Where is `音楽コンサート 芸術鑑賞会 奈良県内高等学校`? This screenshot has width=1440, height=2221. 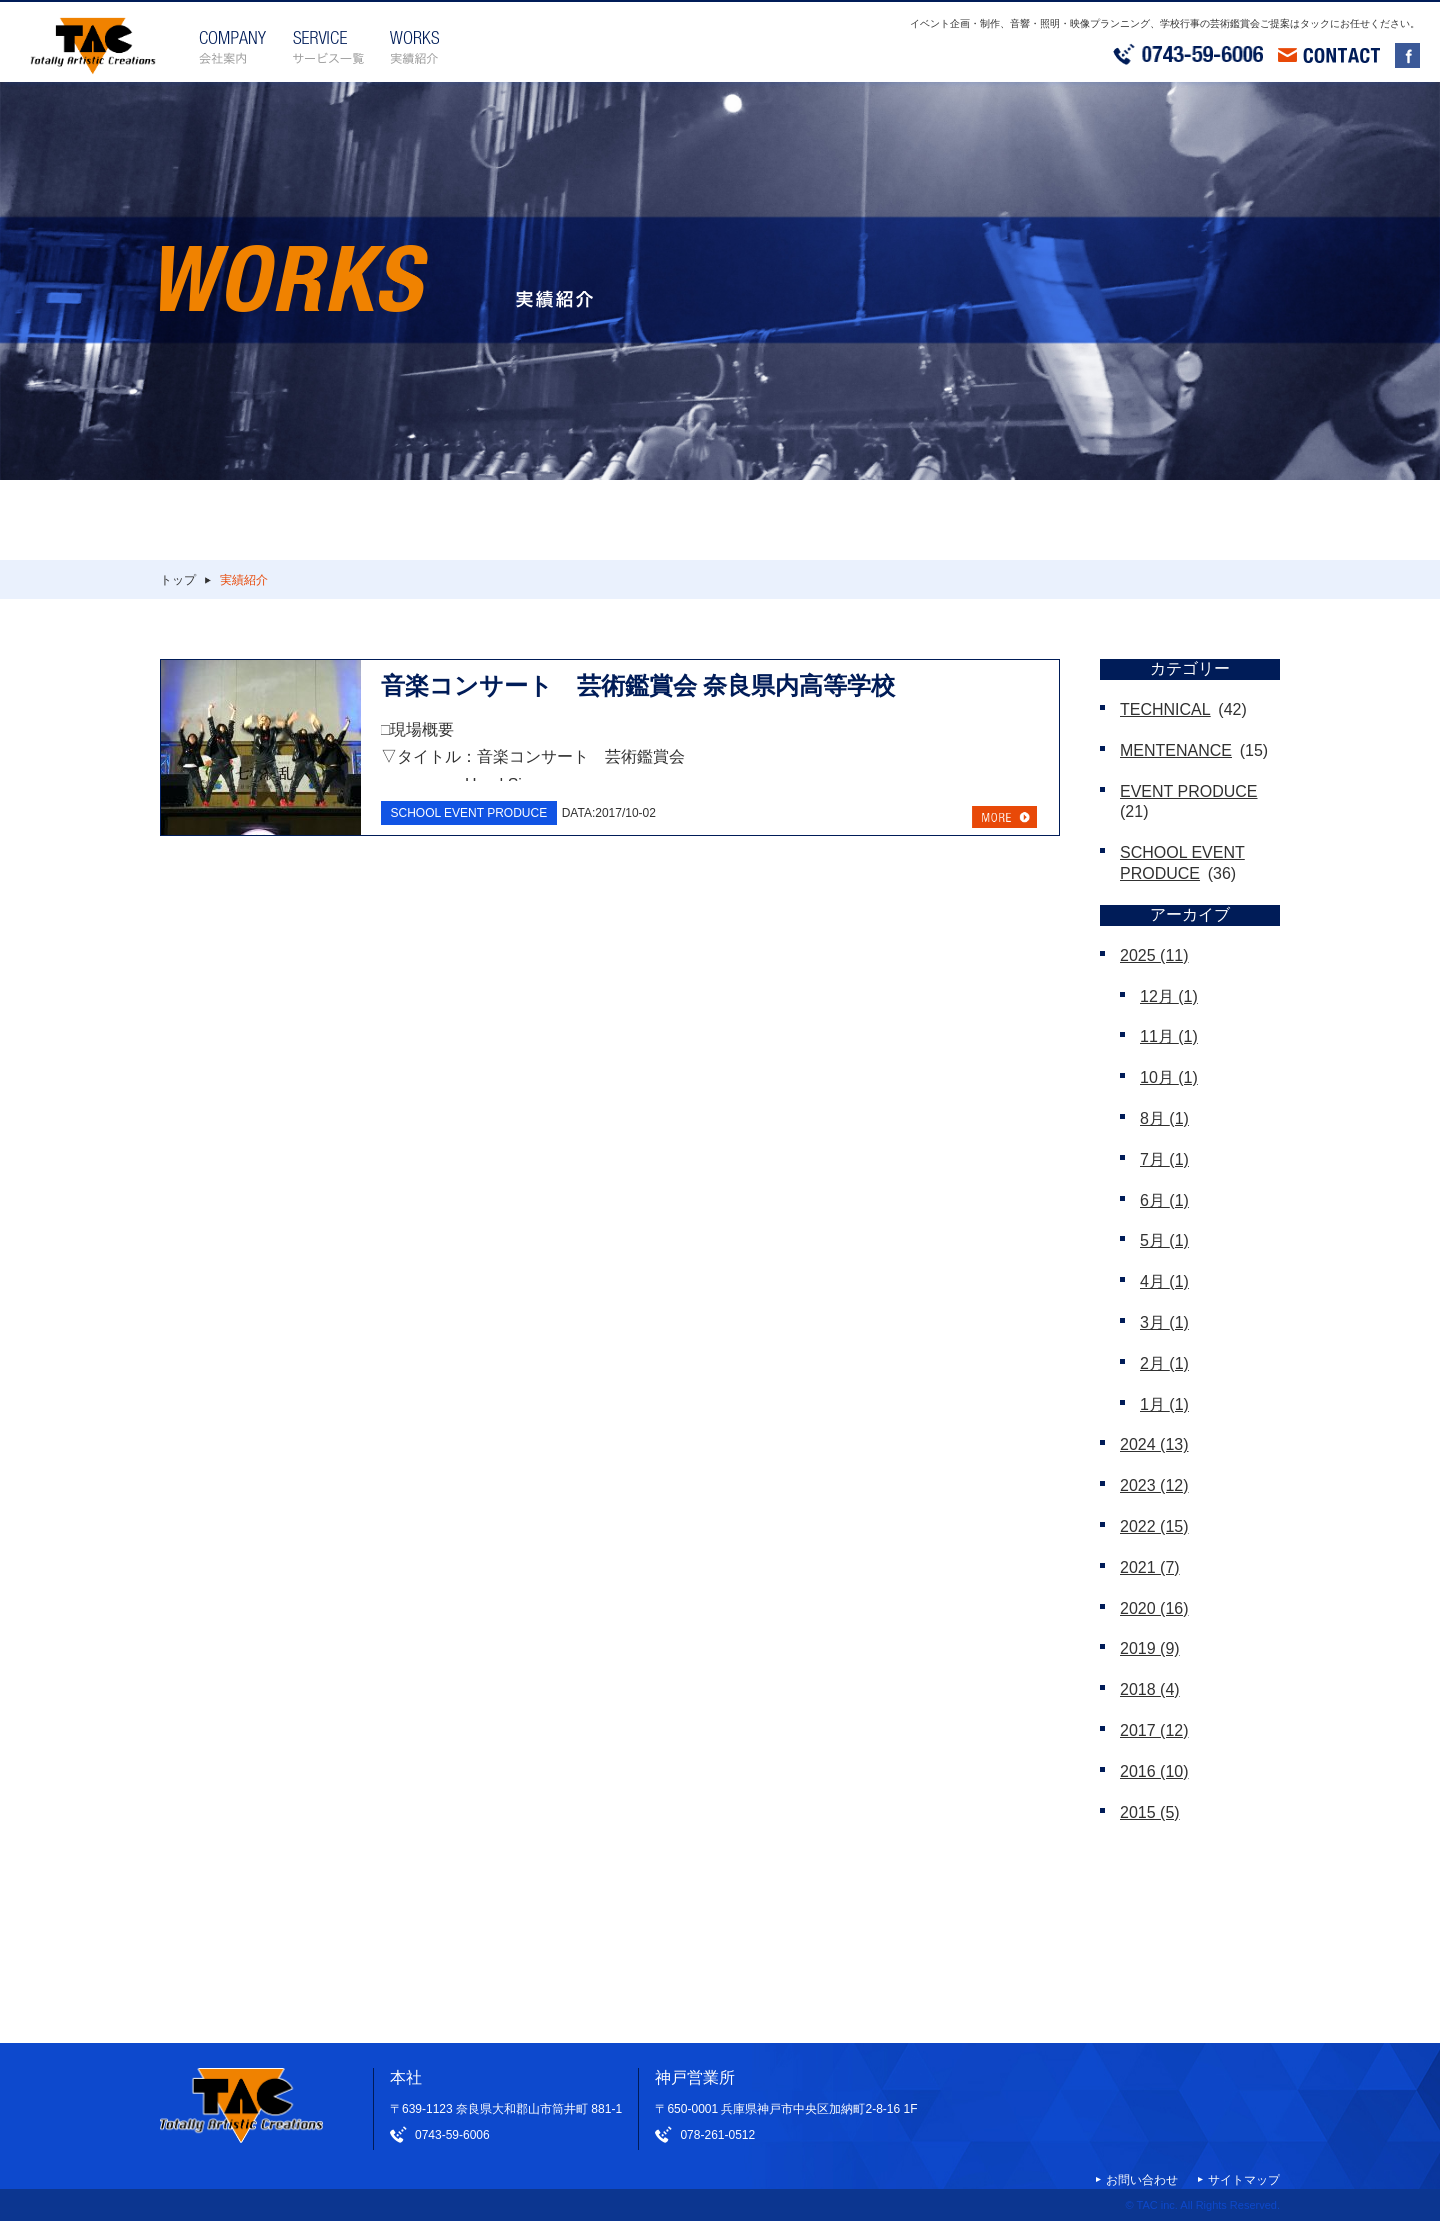
音楽コンサート 芸術鑑賞会 奈良県内高等学校 is located at coordinates (638, 685).